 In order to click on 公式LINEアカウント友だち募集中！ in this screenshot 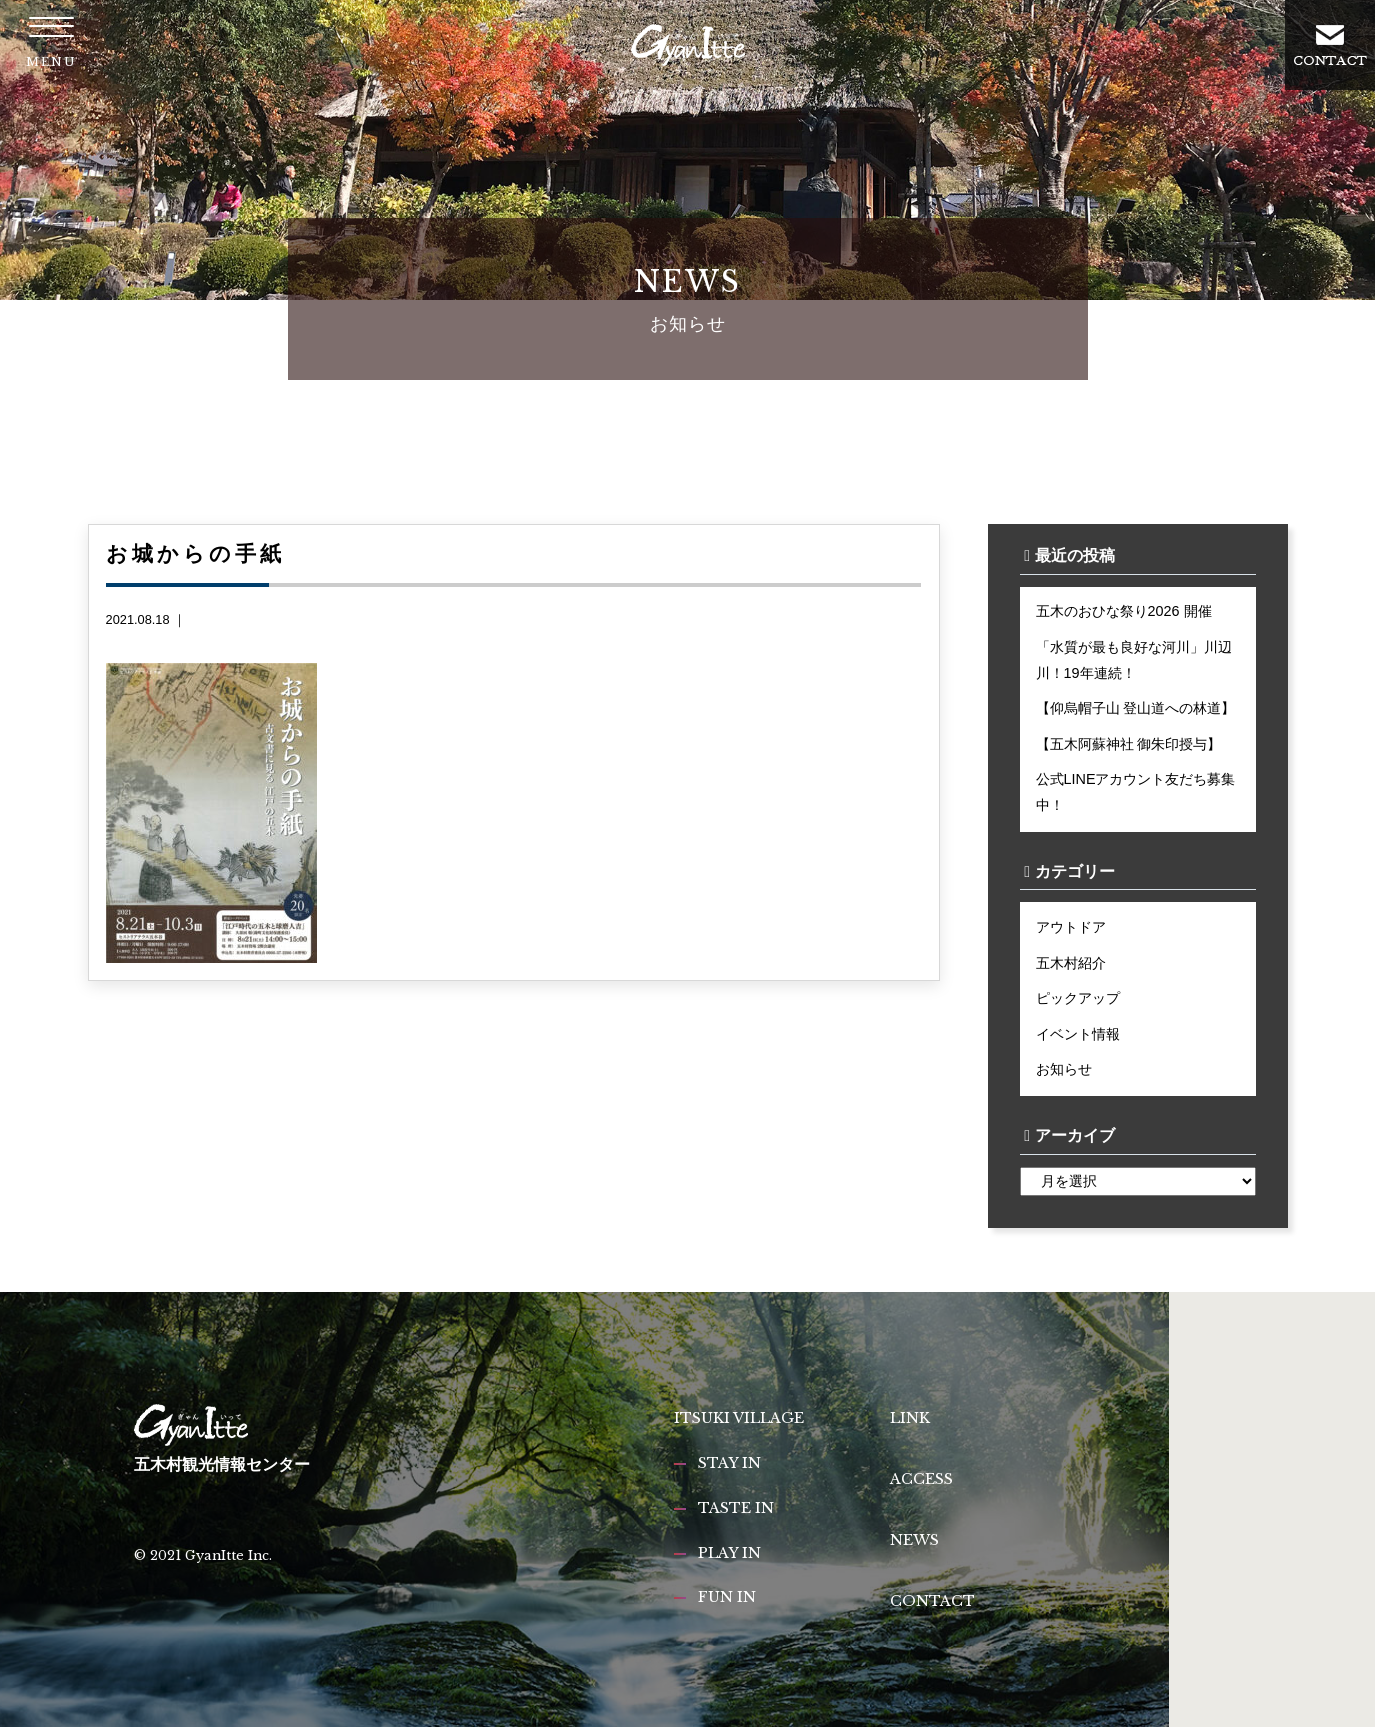, I will do `click(1136, 792)`.